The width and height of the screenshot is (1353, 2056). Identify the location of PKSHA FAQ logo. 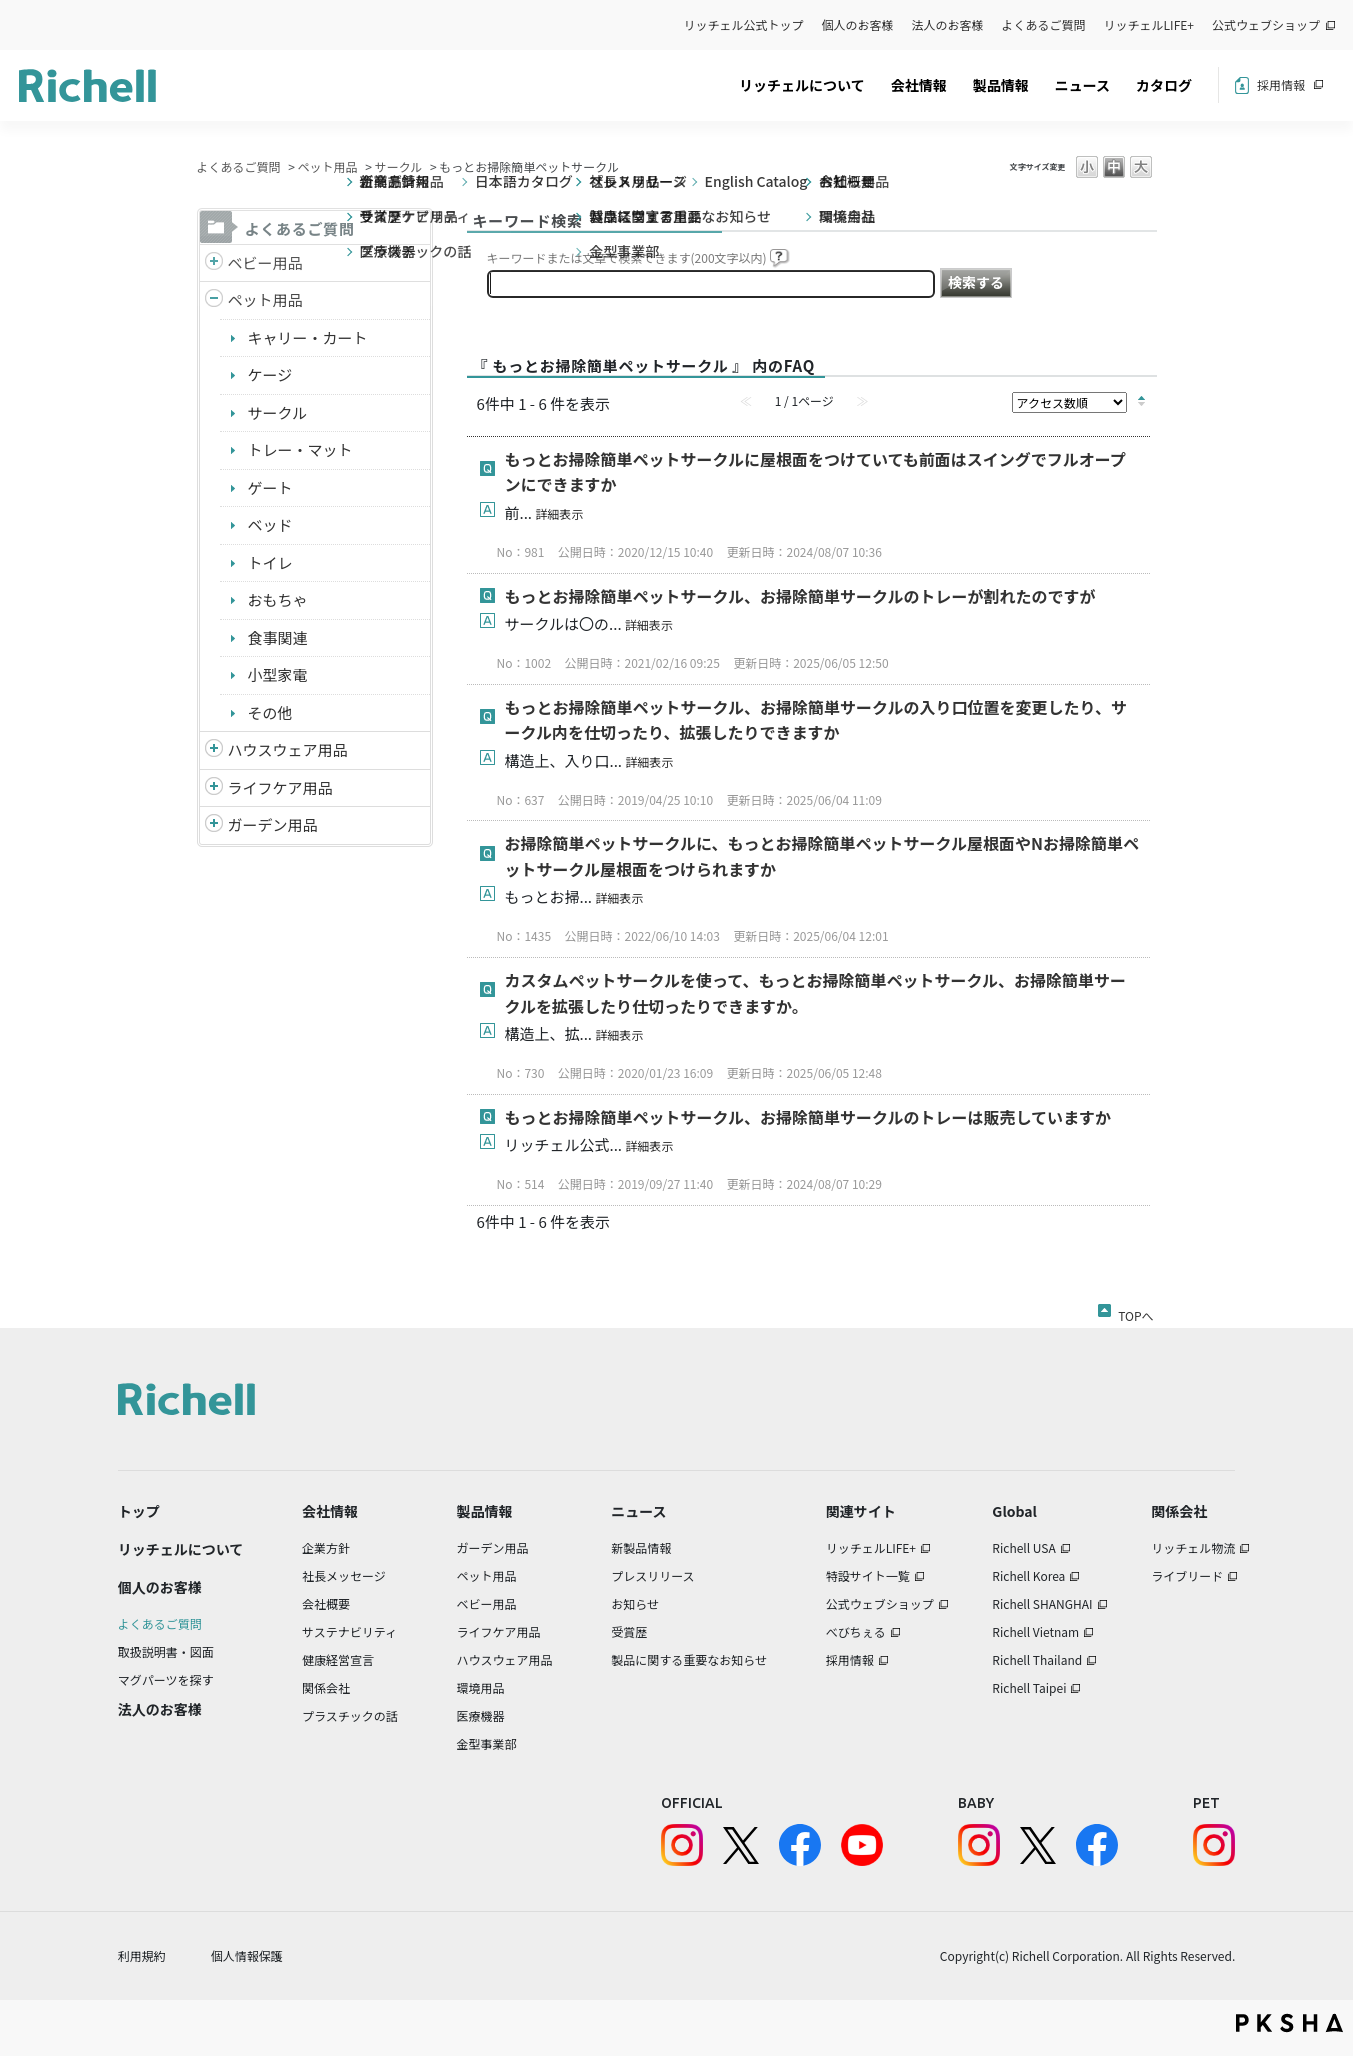
(1289, 2023).